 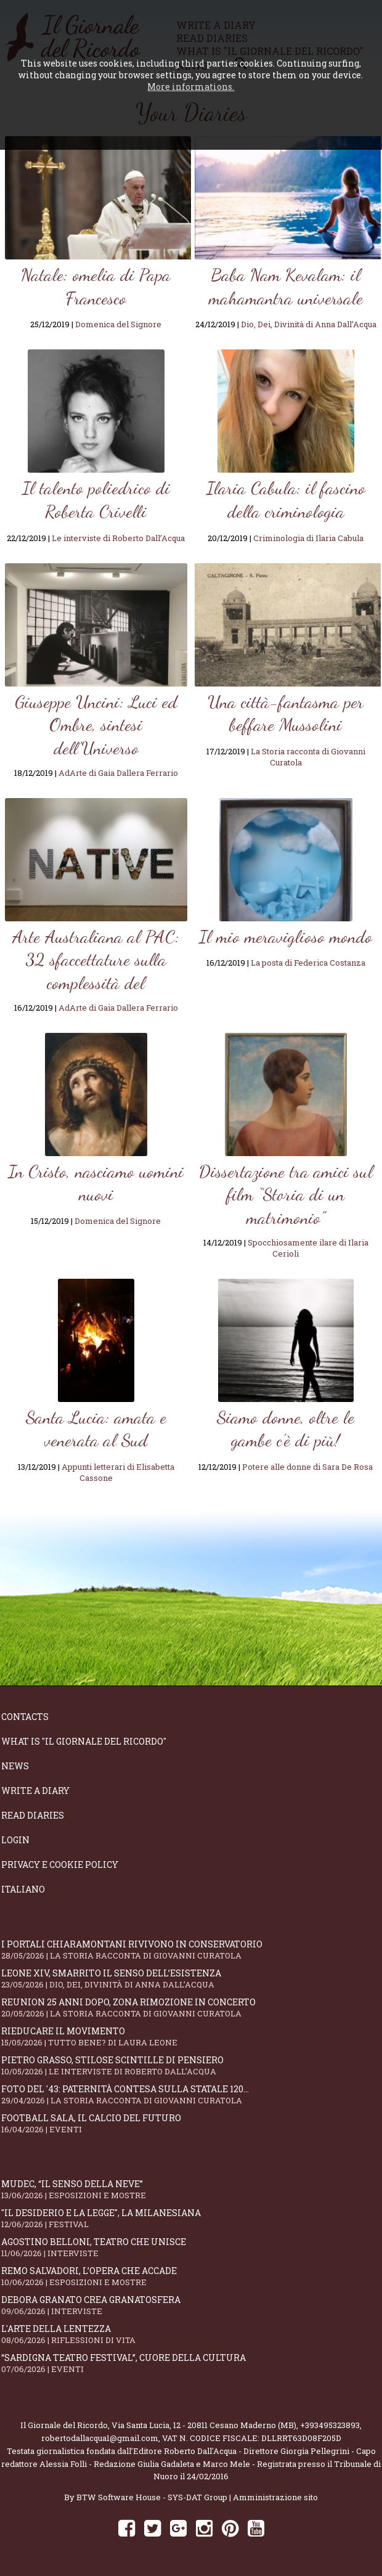 What do you see at coordinates (191, 1978) in the screenshot?
I see `Leone XIV, smarrito il senso dell’esistenza` at bounding box center [191, 1978].